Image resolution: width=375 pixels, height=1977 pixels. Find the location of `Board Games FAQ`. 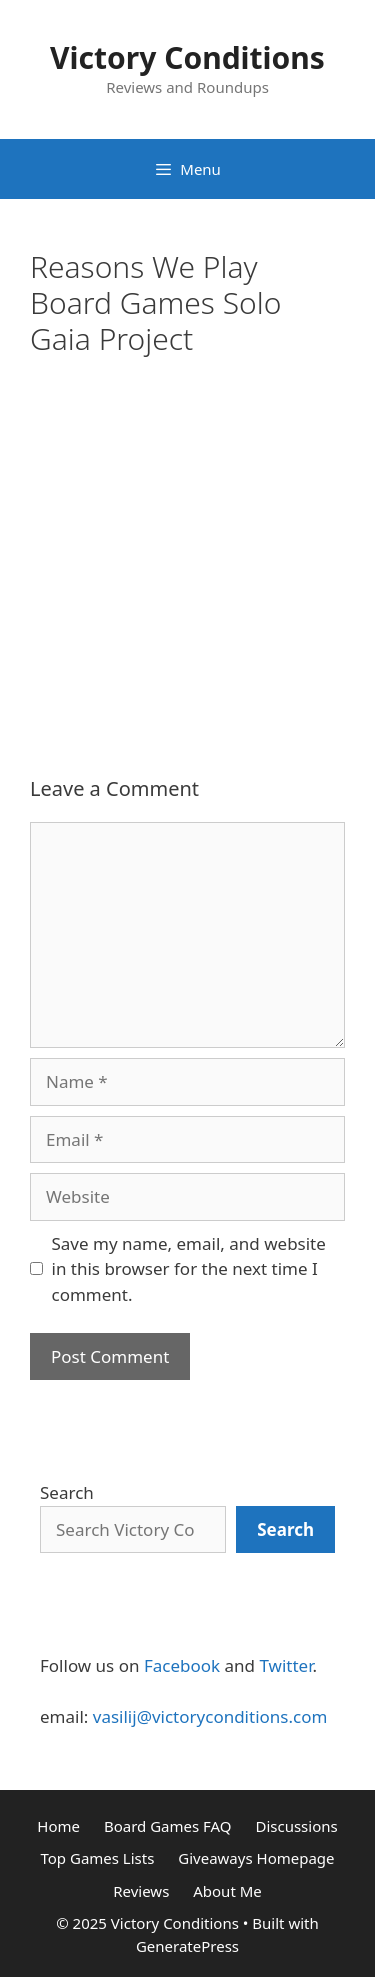

Board Games FAQ is located at coordinates (168, 1826).